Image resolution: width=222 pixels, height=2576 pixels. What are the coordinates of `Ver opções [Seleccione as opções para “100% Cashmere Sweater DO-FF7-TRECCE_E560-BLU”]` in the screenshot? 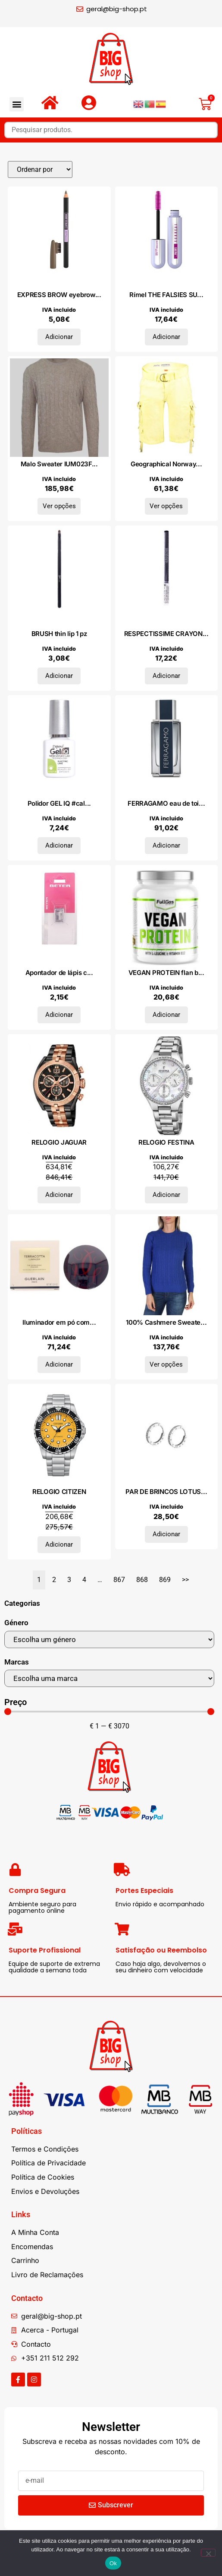 It's located at (166, 1364).